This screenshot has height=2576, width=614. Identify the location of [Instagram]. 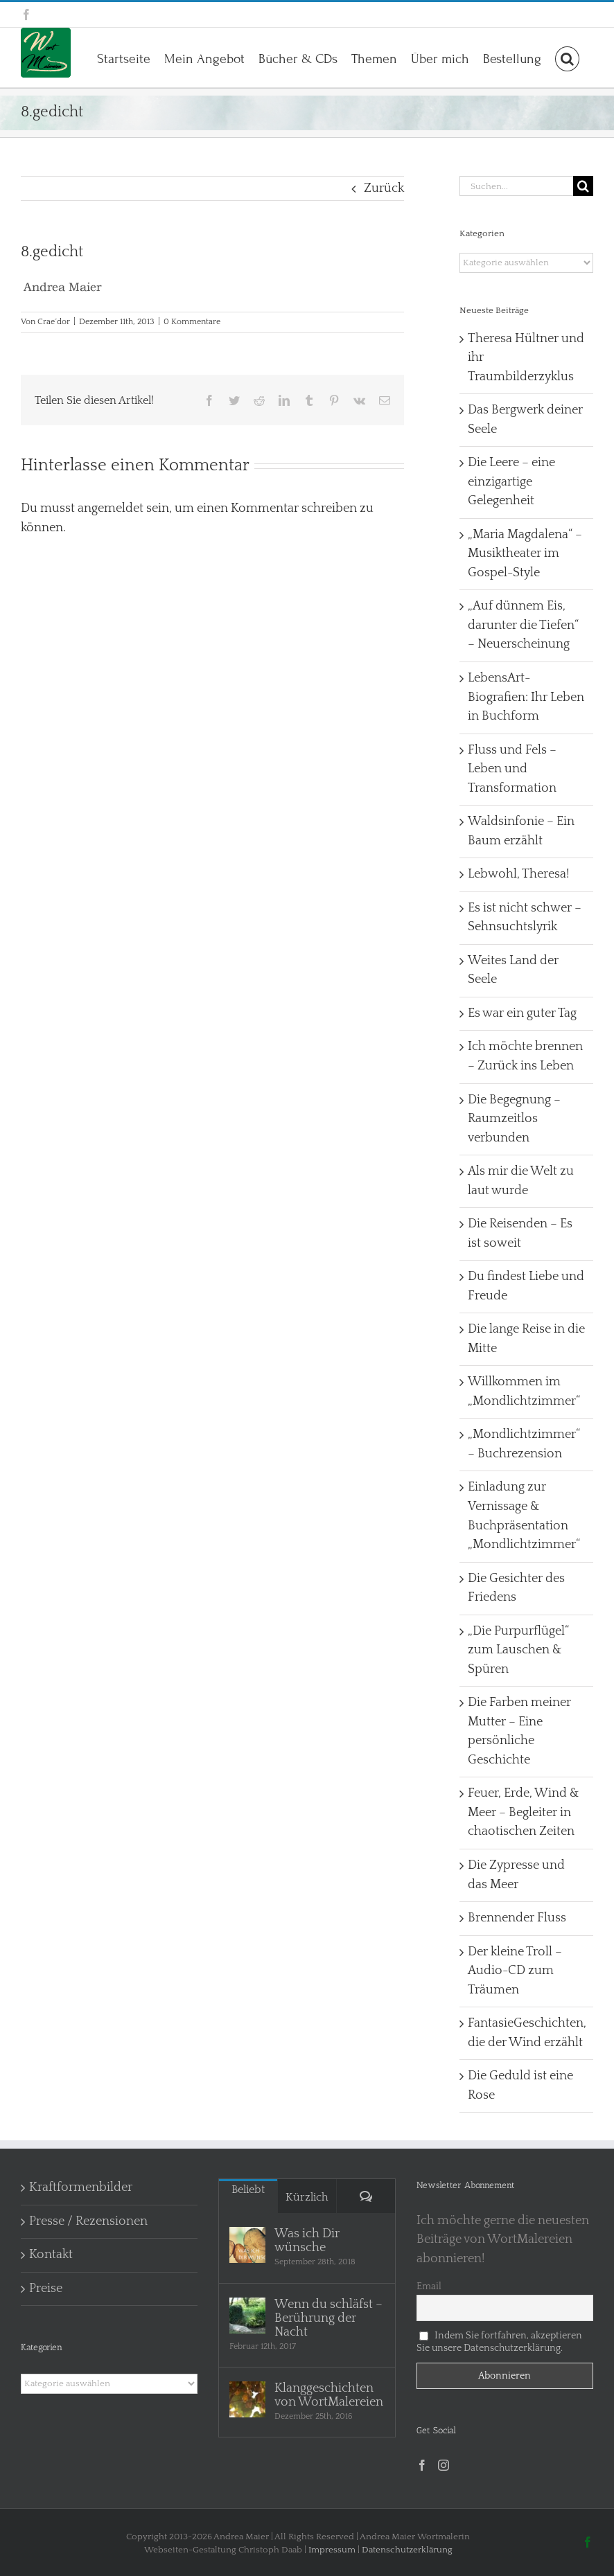
(443, 2465).